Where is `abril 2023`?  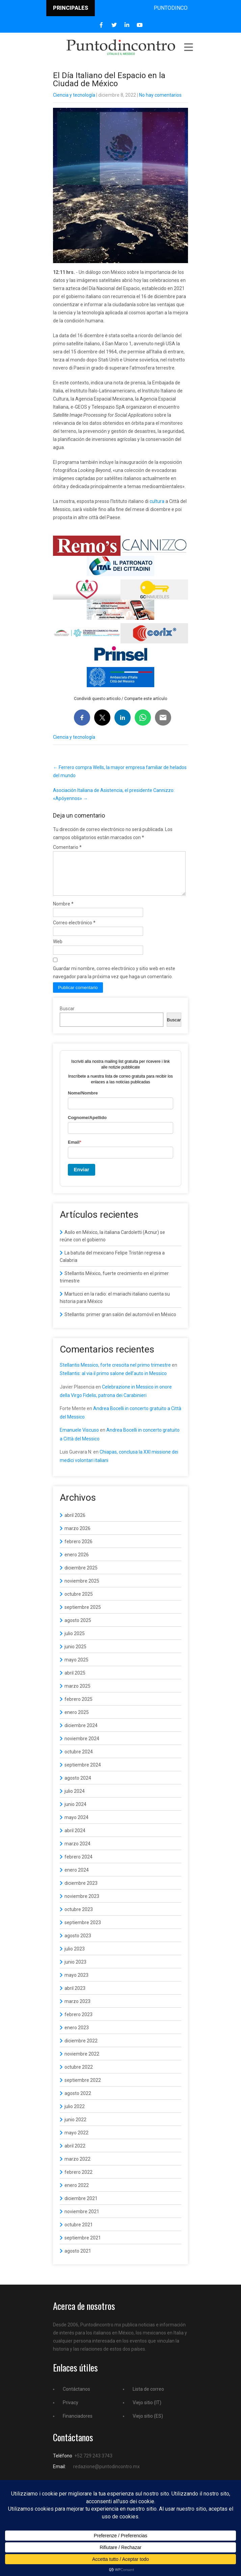 abril 2023 is located at coordinates (74, 1996).